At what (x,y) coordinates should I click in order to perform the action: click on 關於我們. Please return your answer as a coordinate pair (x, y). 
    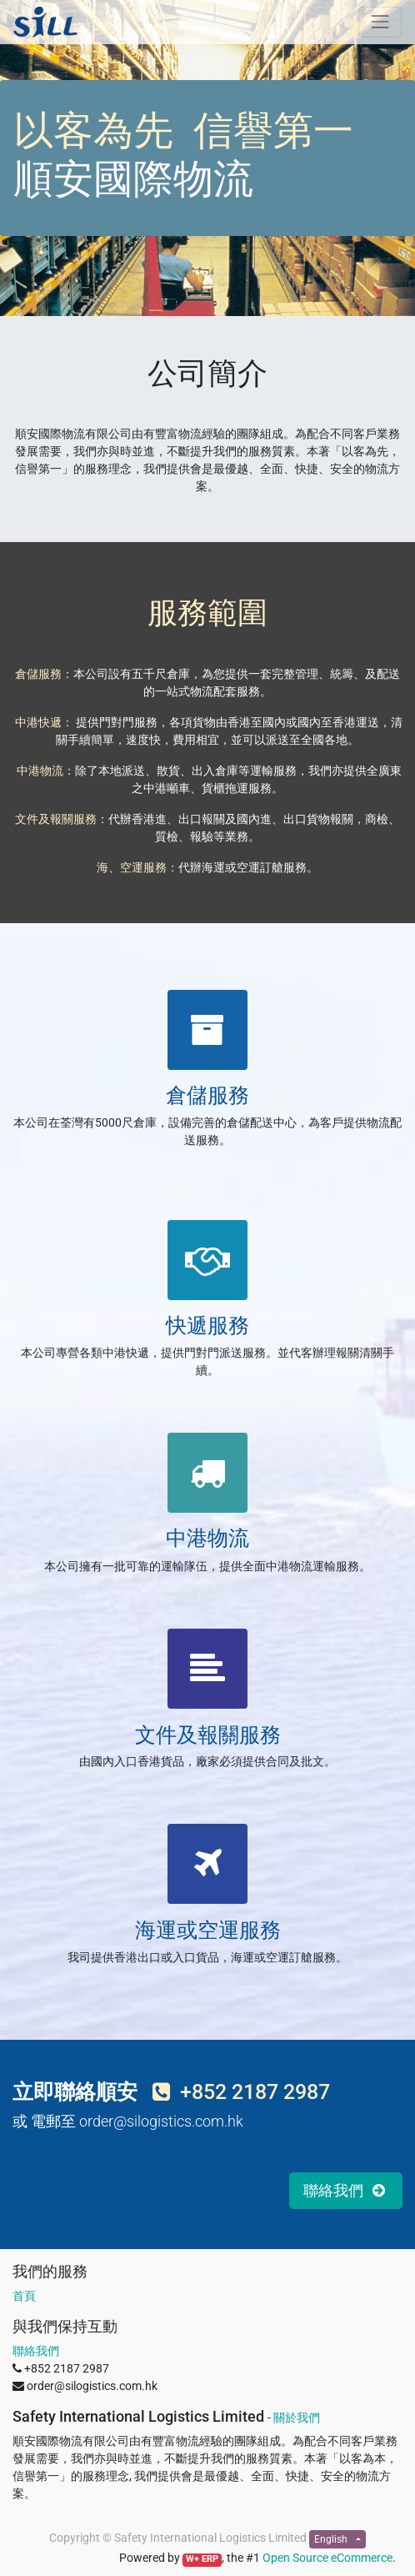
    Looking at the image, I should click on (296, 2417).